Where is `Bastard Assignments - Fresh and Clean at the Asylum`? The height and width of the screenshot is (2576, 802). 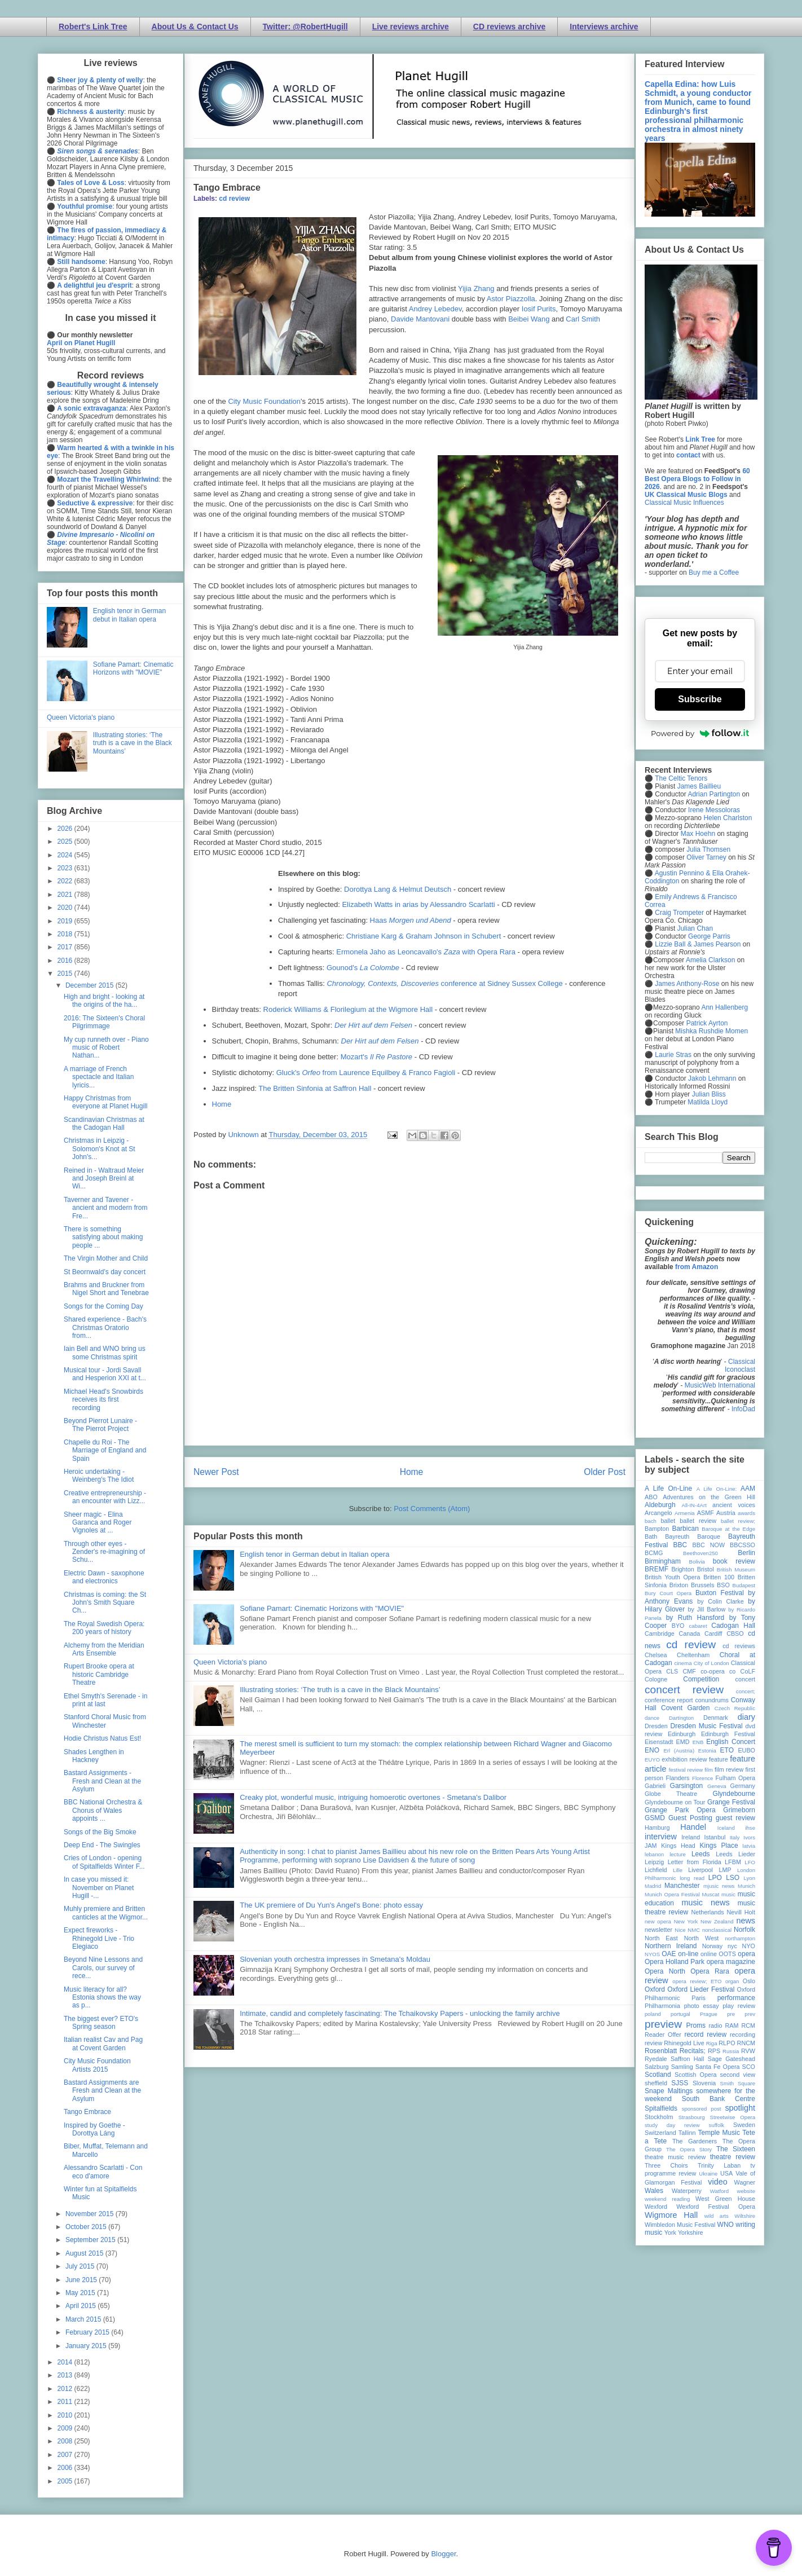 Bastard Assignments - Fresh and Clean at the Asylum is located at coordinates (102, 1781).